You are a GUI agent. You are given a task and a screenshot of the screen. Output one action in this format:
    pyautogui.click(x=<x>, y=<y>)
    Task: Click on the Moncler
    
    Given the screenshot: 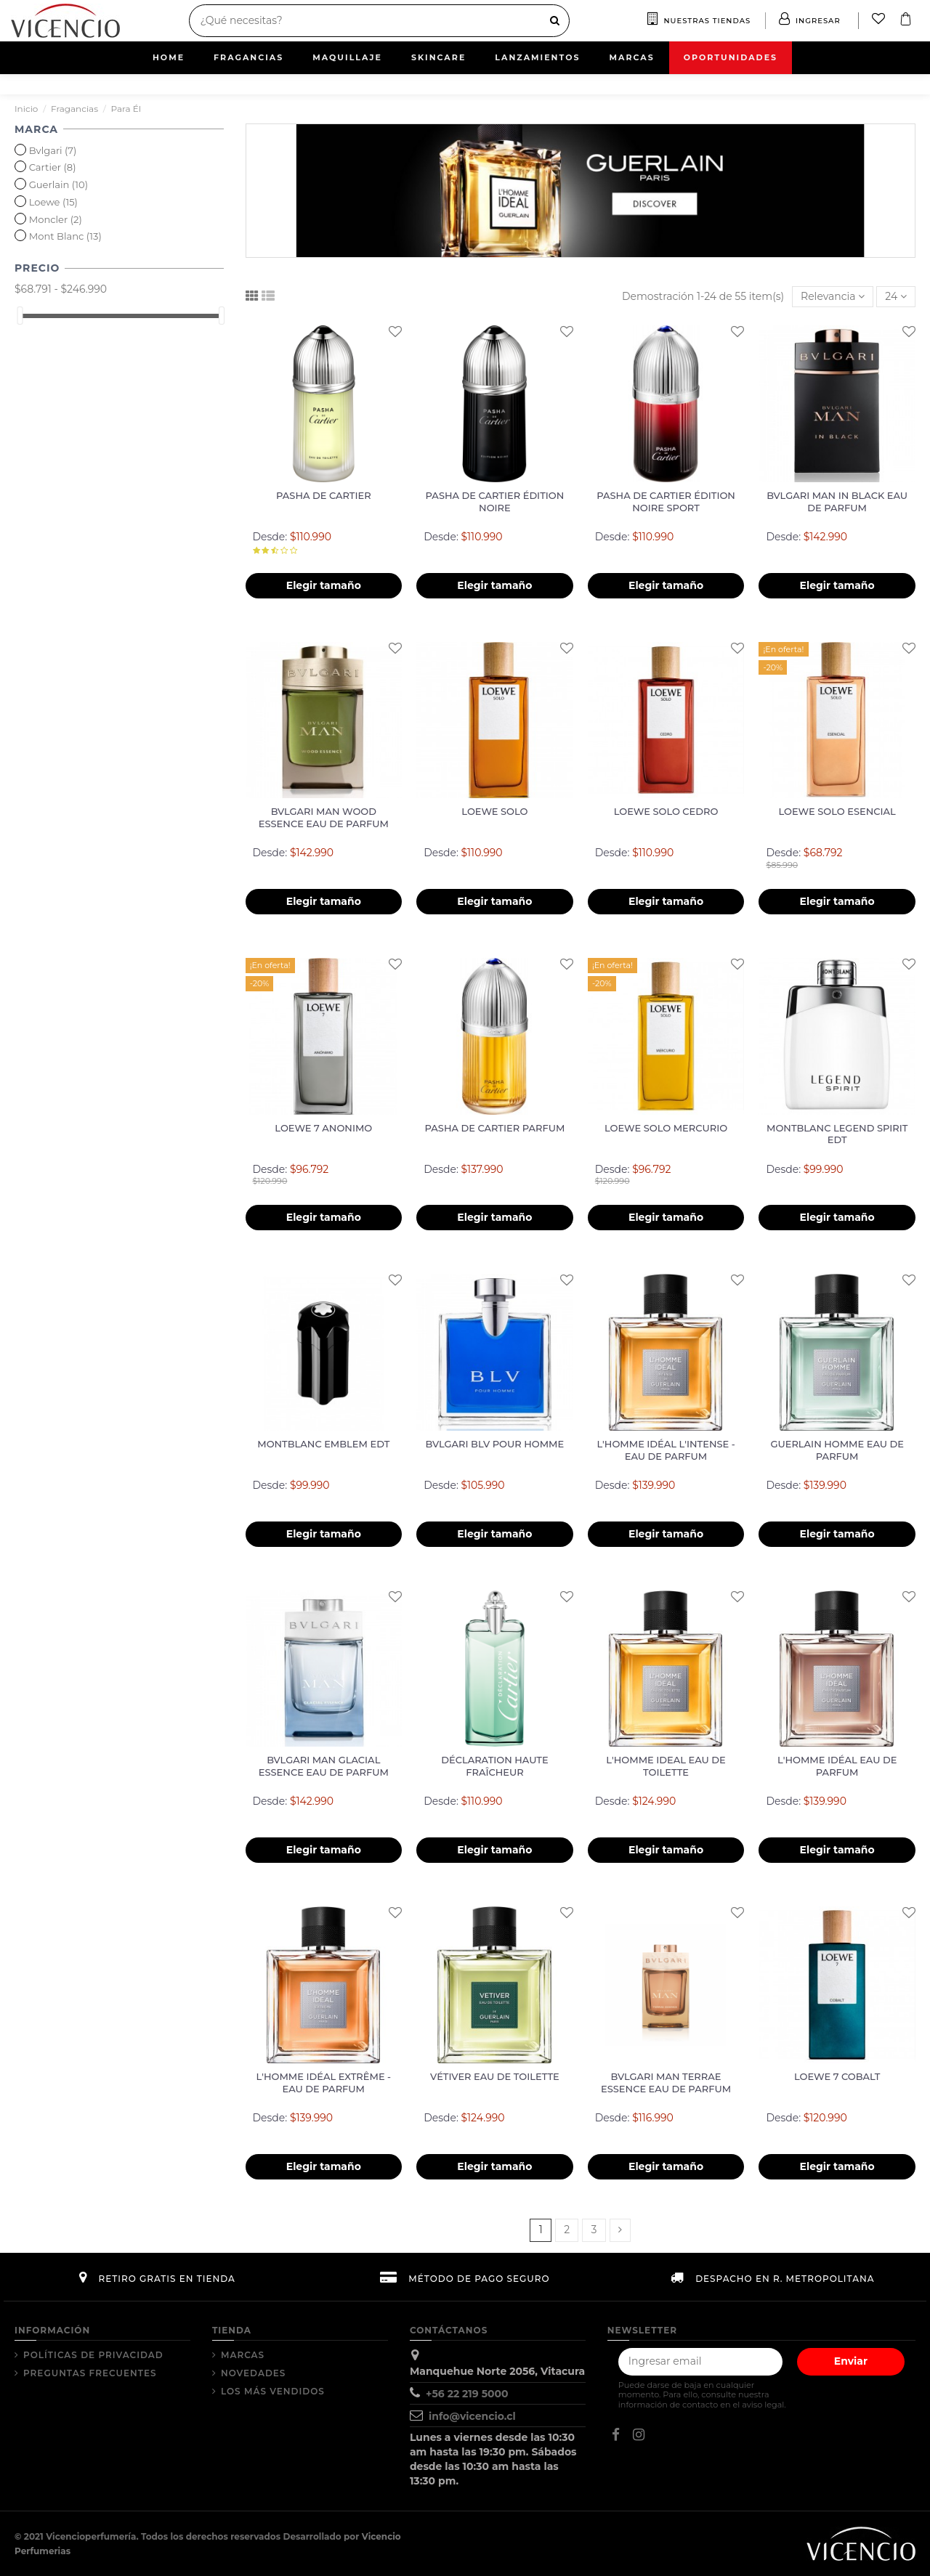 What is the action you would take?
    pyautogui.click(x=55, y=219)
    